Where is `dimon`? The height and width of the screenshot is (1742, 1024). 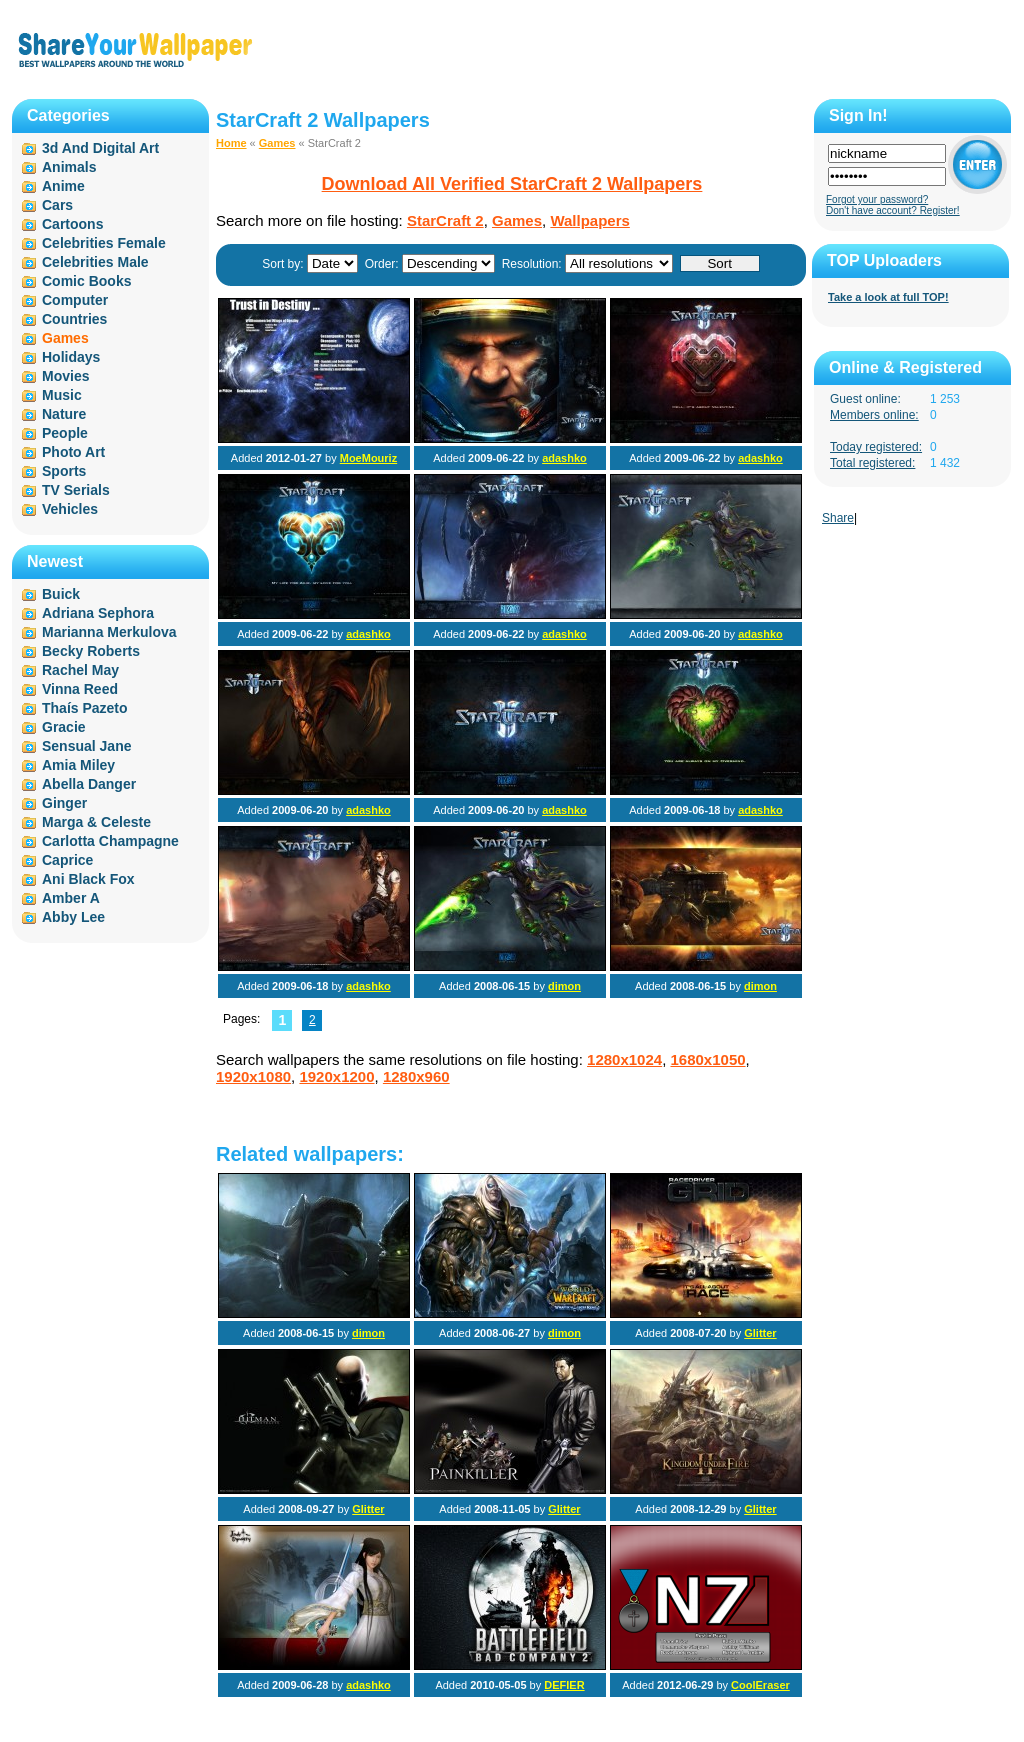
dimon is located at coordinates (564, 986).